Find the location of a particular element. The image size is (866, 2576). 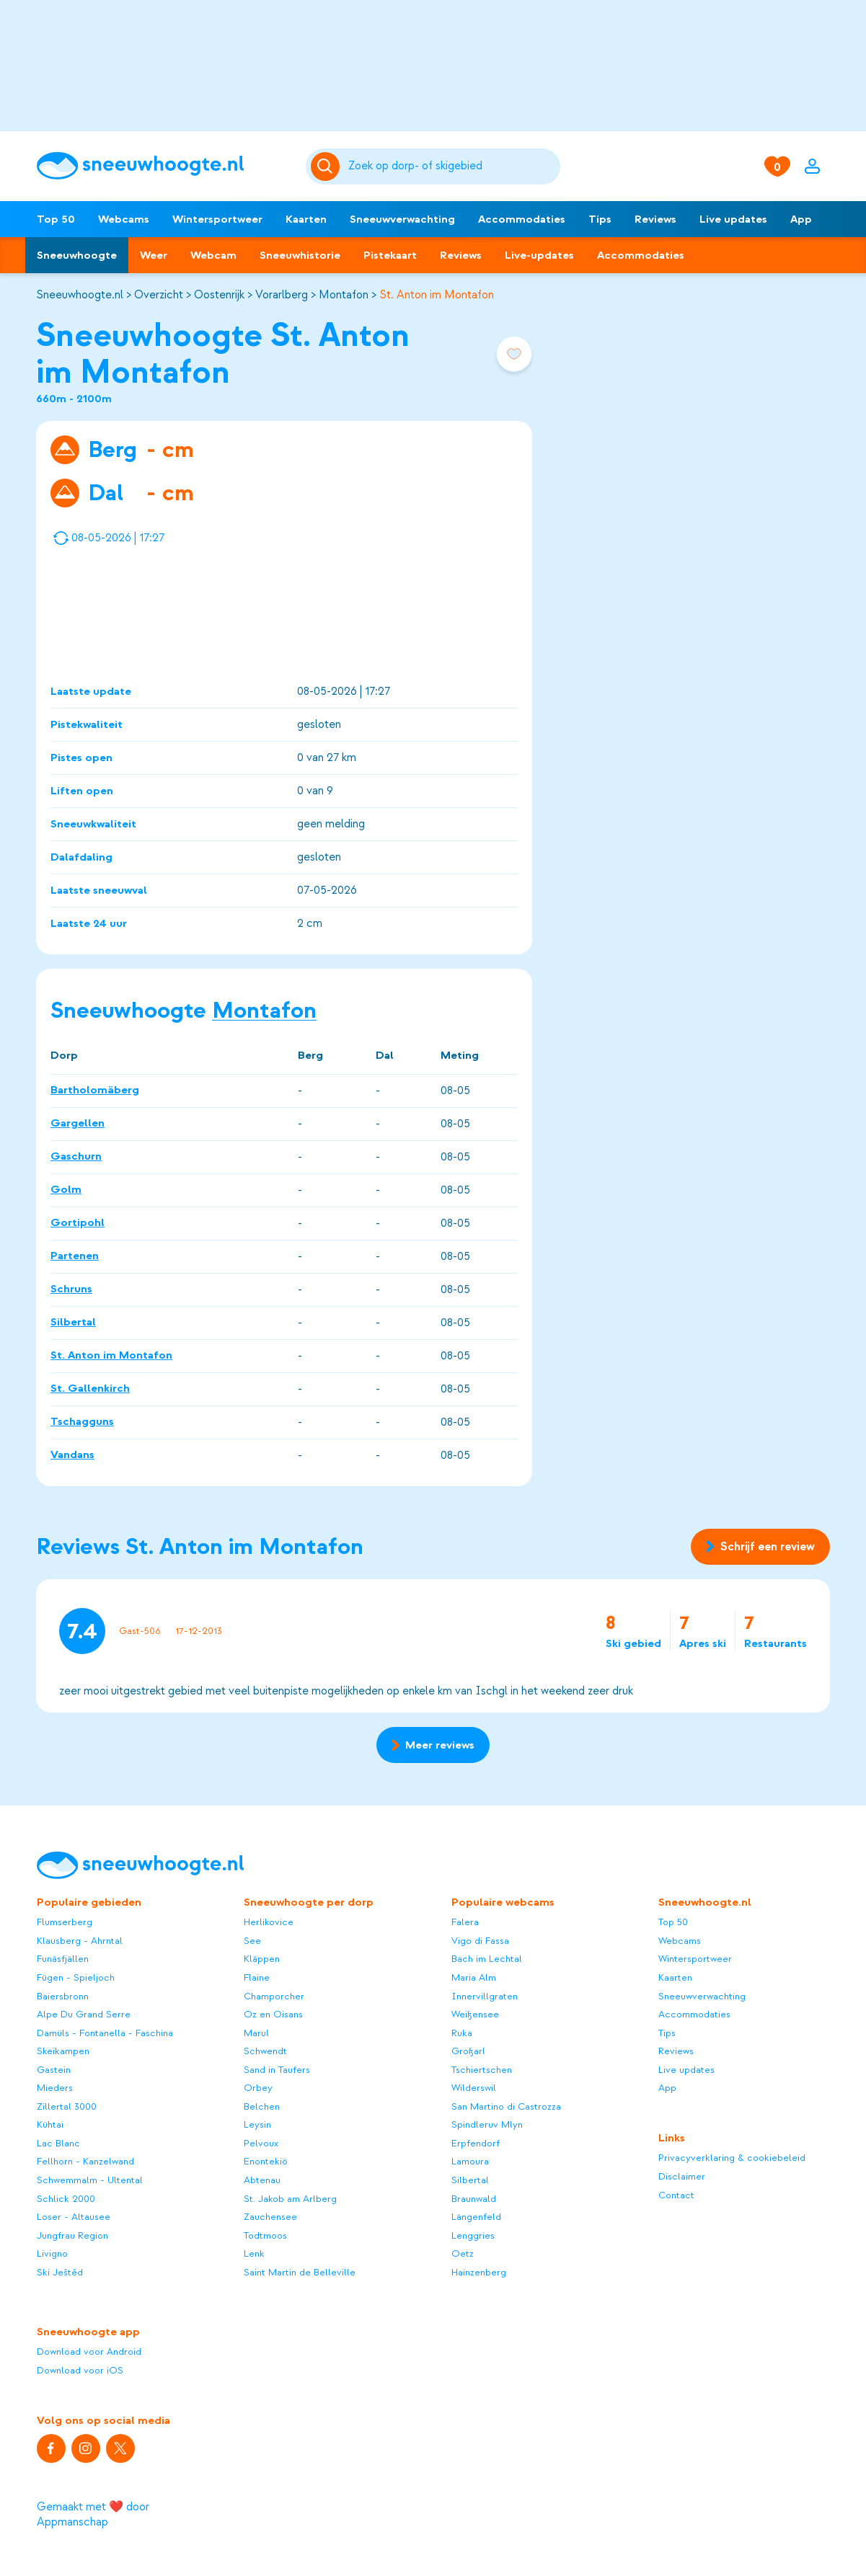

Sneeuwhoogte.nl is located at coordinates (79, 295).